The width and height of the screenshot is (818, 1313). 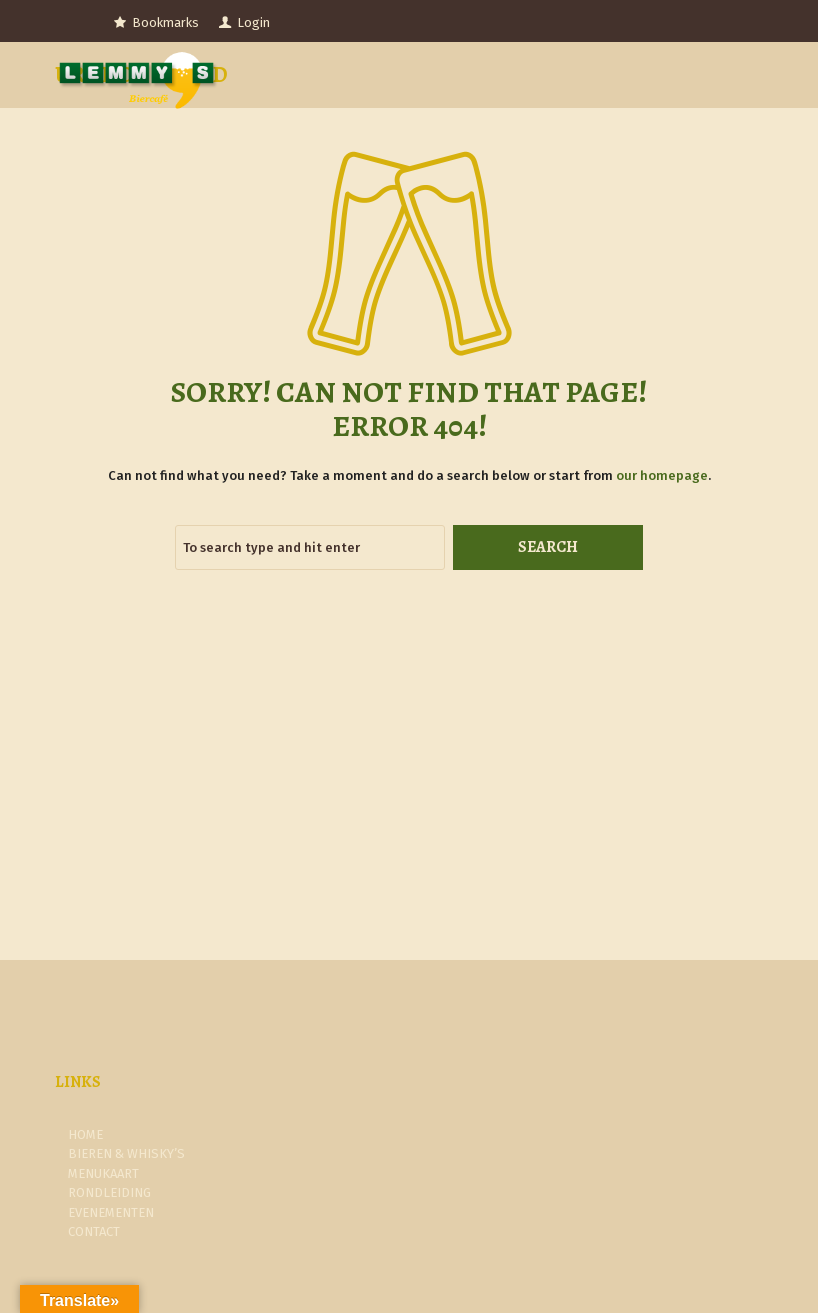 What do you see at coordinates (103, 1173) in the screenshot?
I see `Menukaart` at bounding box center [103, 1173].